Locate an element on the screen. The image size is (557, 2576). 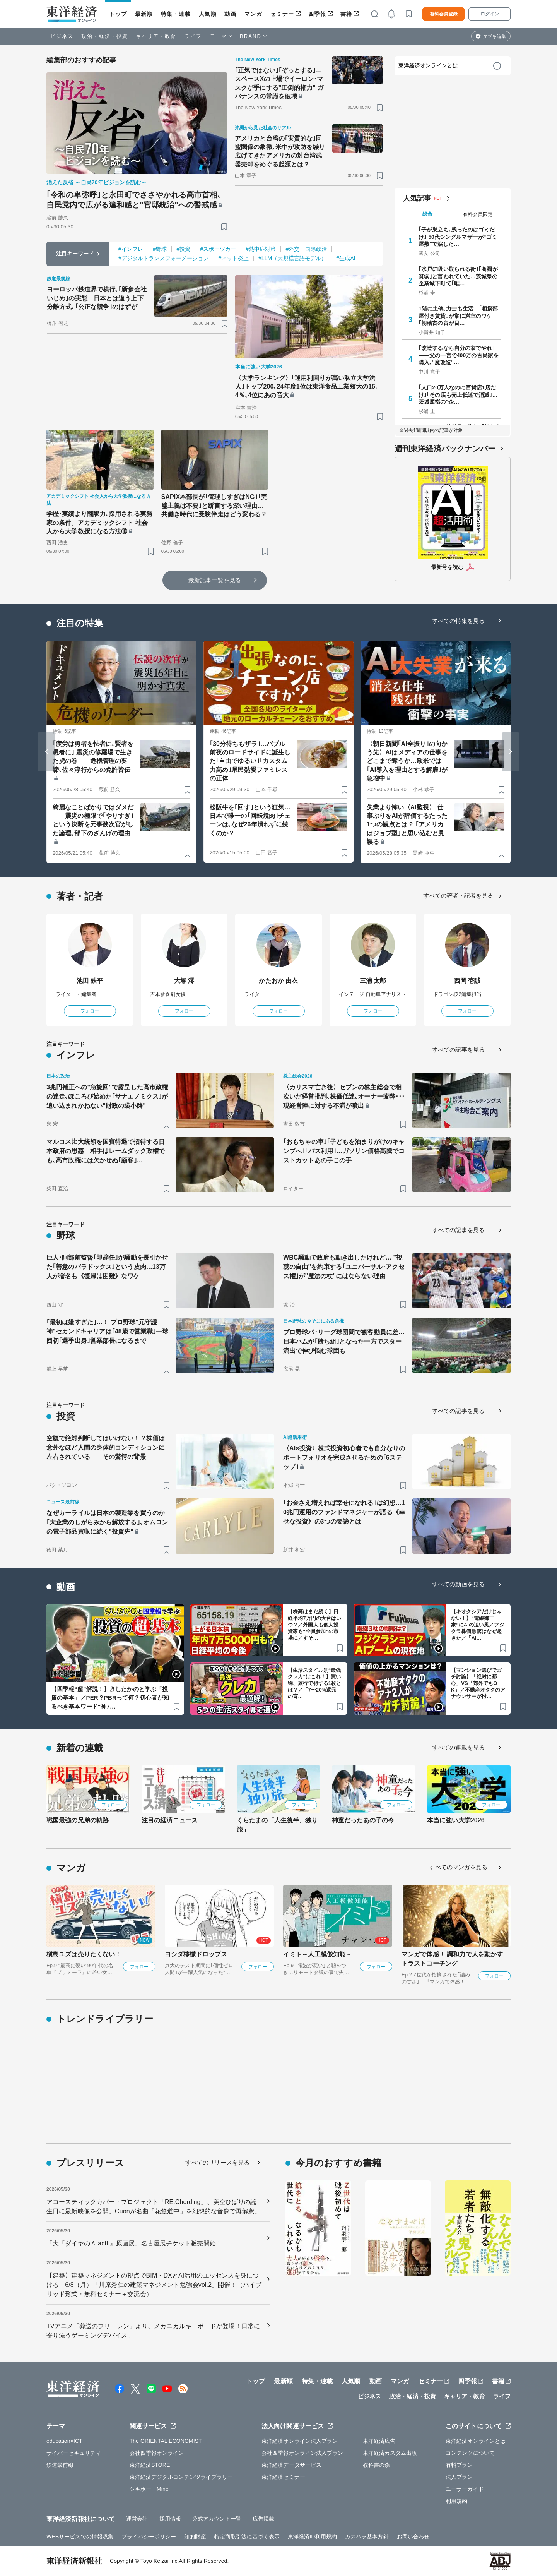
3兆円補正への"急旋回"で露呈した高市政権の迷走､ほころび始めた｢サナエノミクス｣が追い込まれかねない"財政の袋小路" is located at coordinates (107, 1096).